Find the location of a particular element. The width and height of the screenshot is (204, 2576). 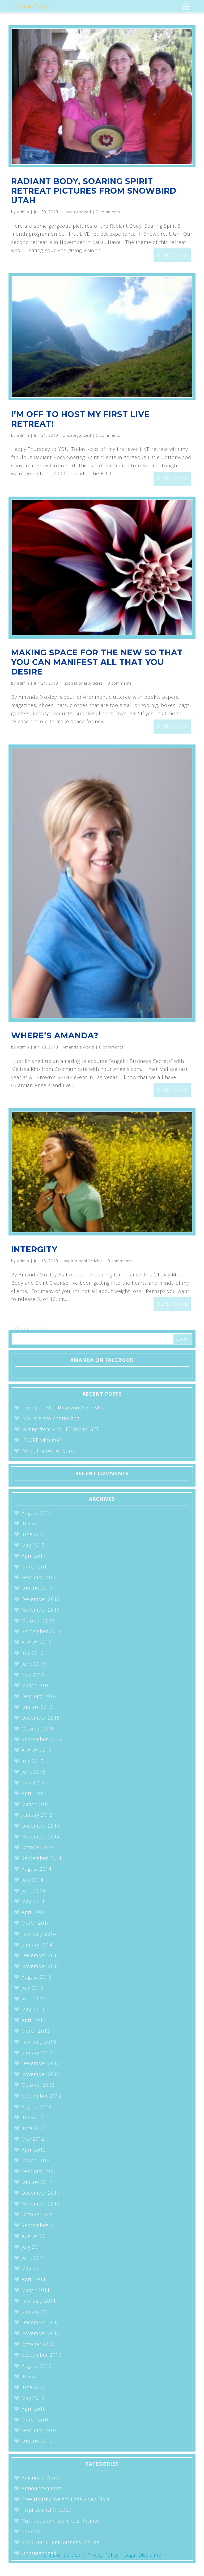

July 2015 is located at coordinates (33, 1761).